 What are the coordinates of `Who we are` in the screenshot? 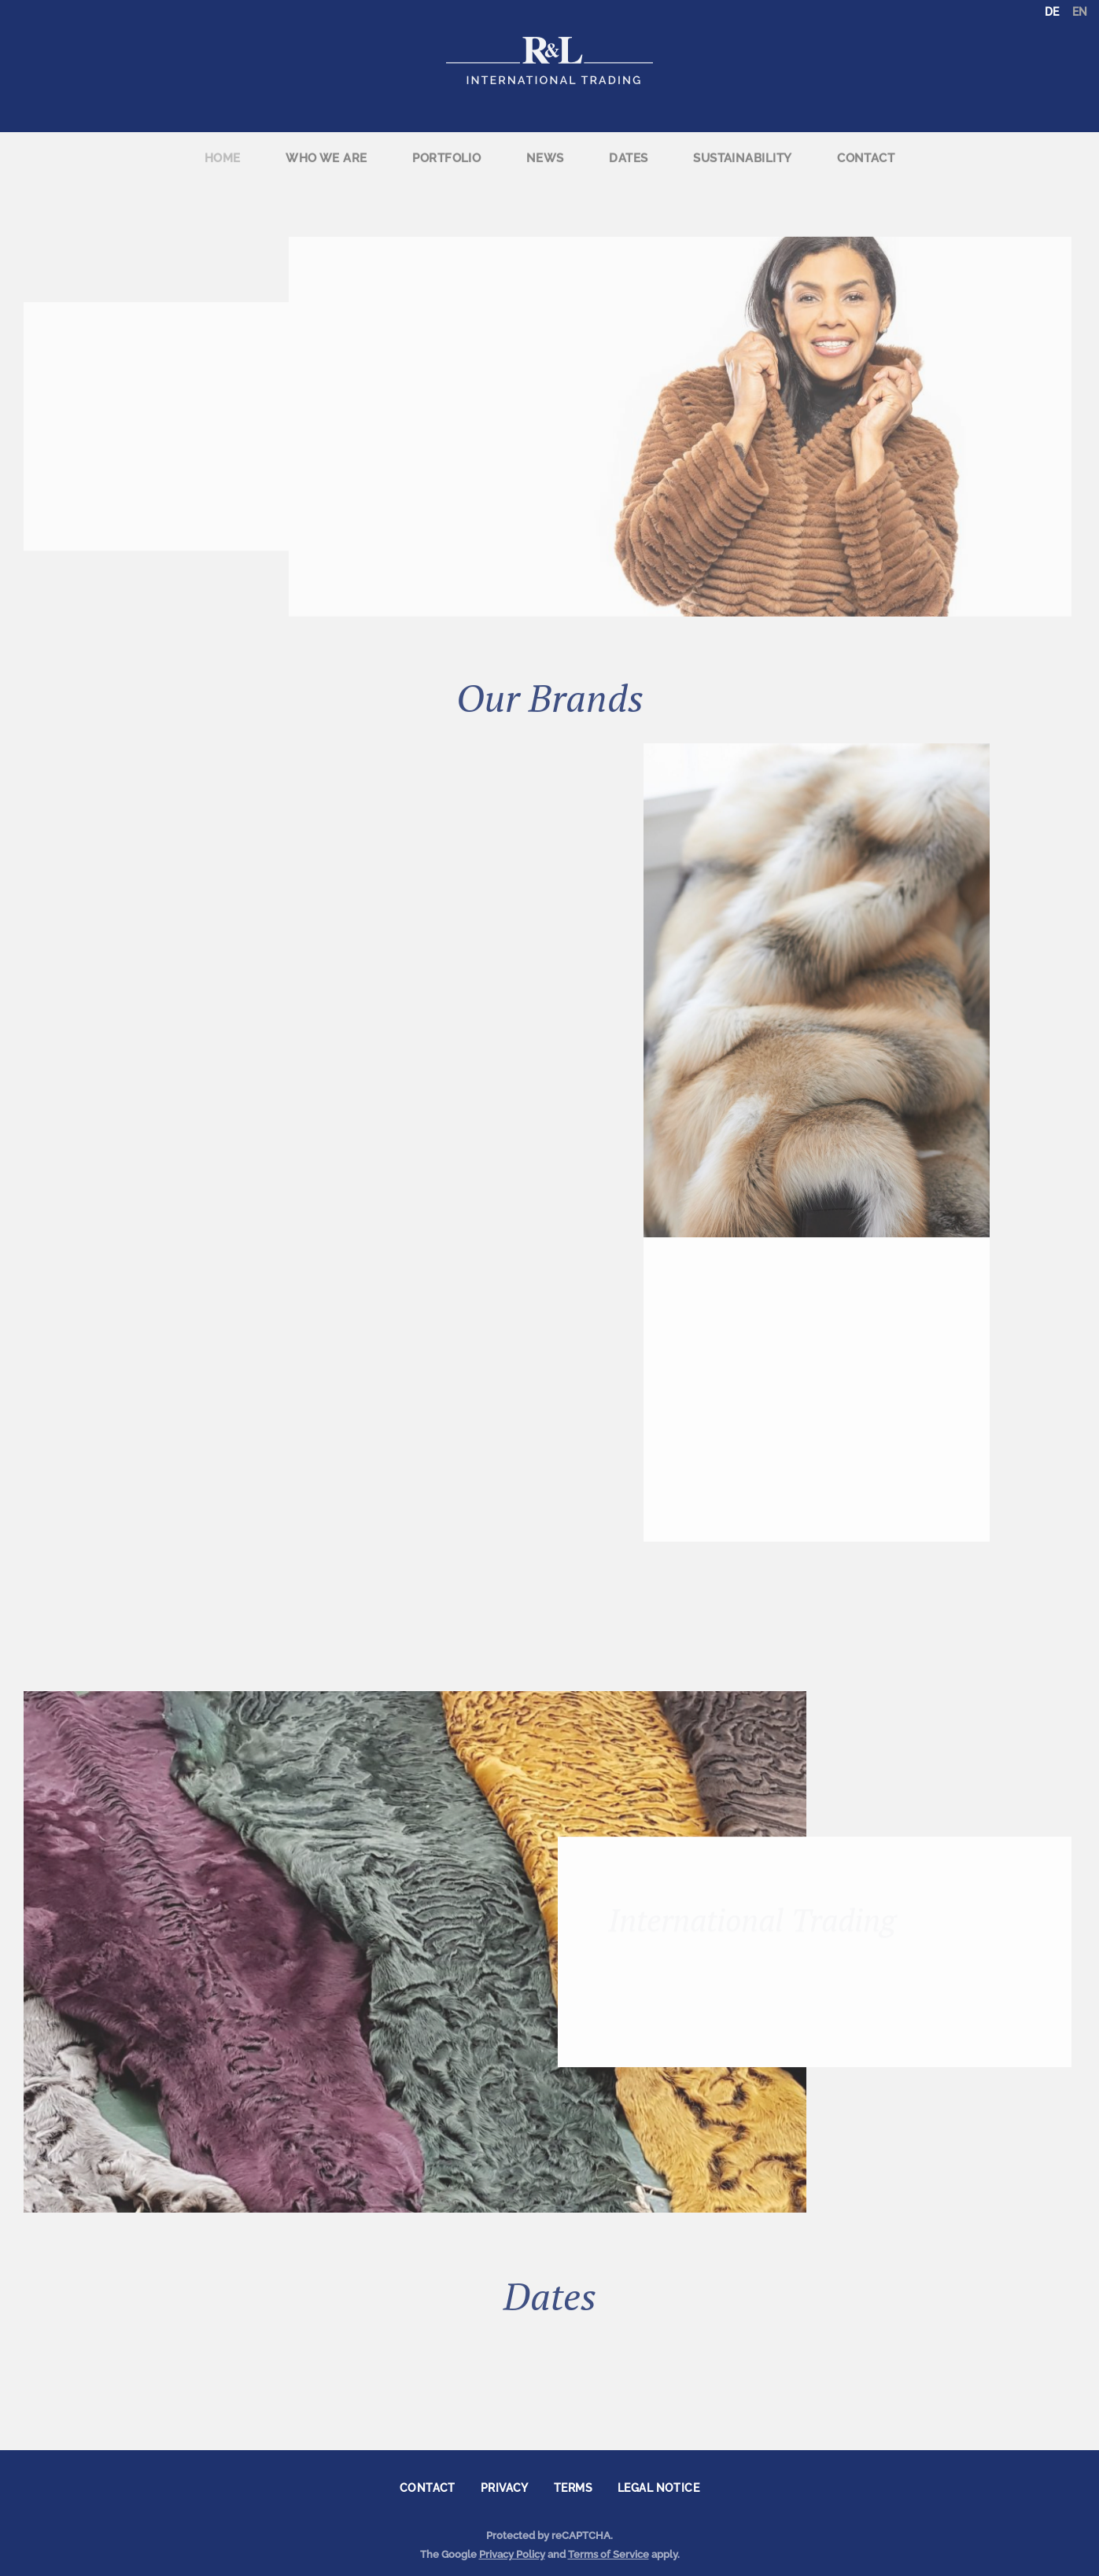 It's located at (326, 149).